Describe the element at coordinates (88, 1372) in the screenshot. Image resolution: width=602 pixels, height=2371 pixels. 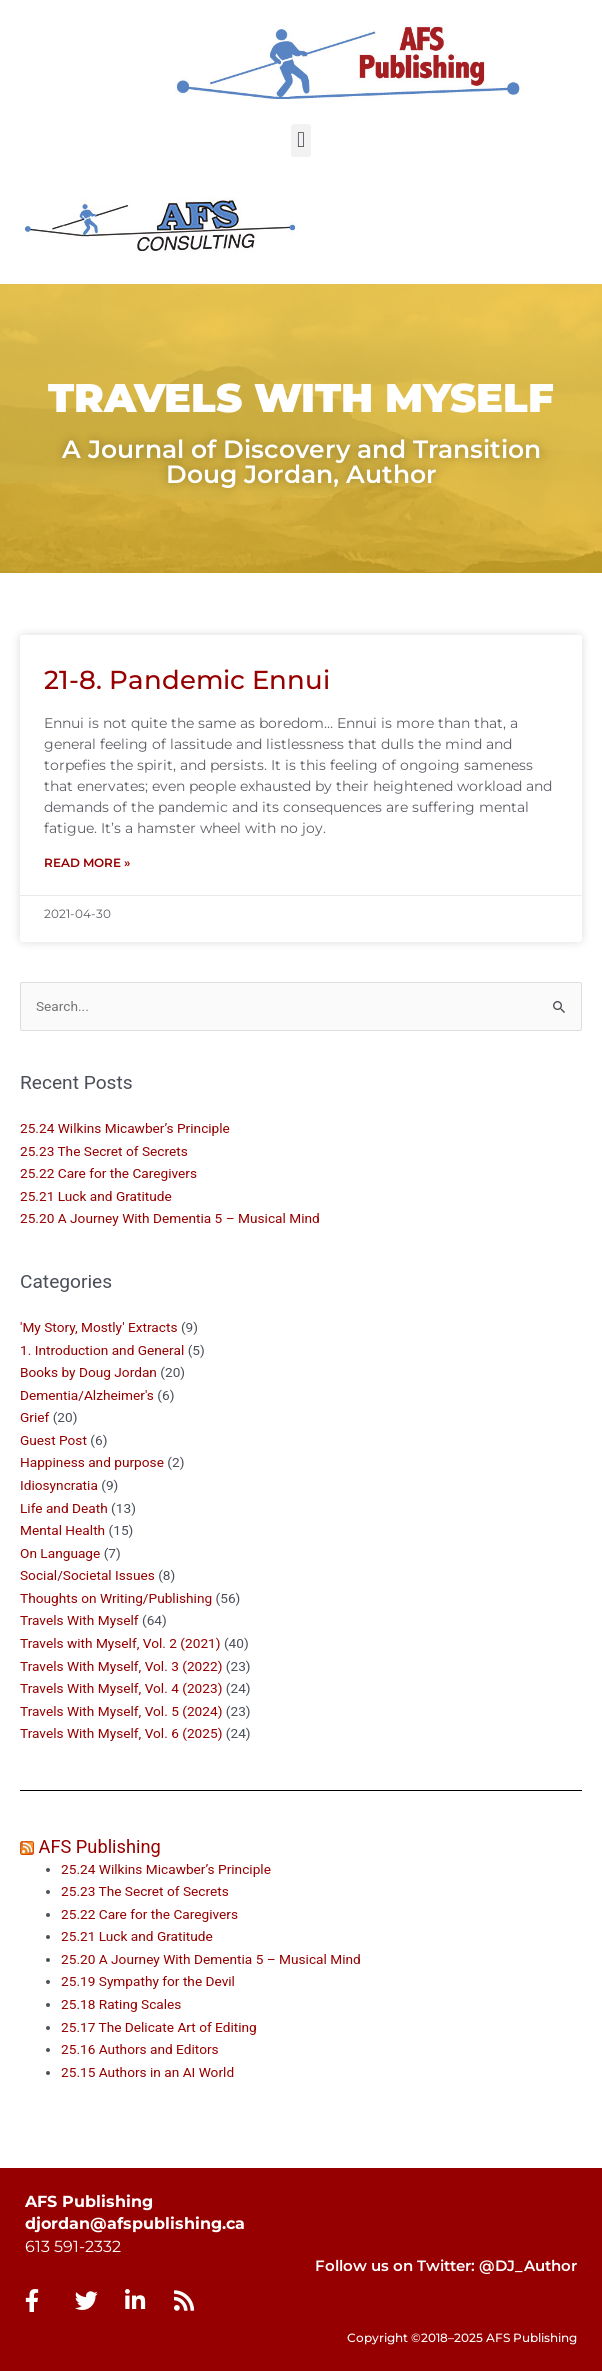
I see `Books by Doug Jordan` at that location.